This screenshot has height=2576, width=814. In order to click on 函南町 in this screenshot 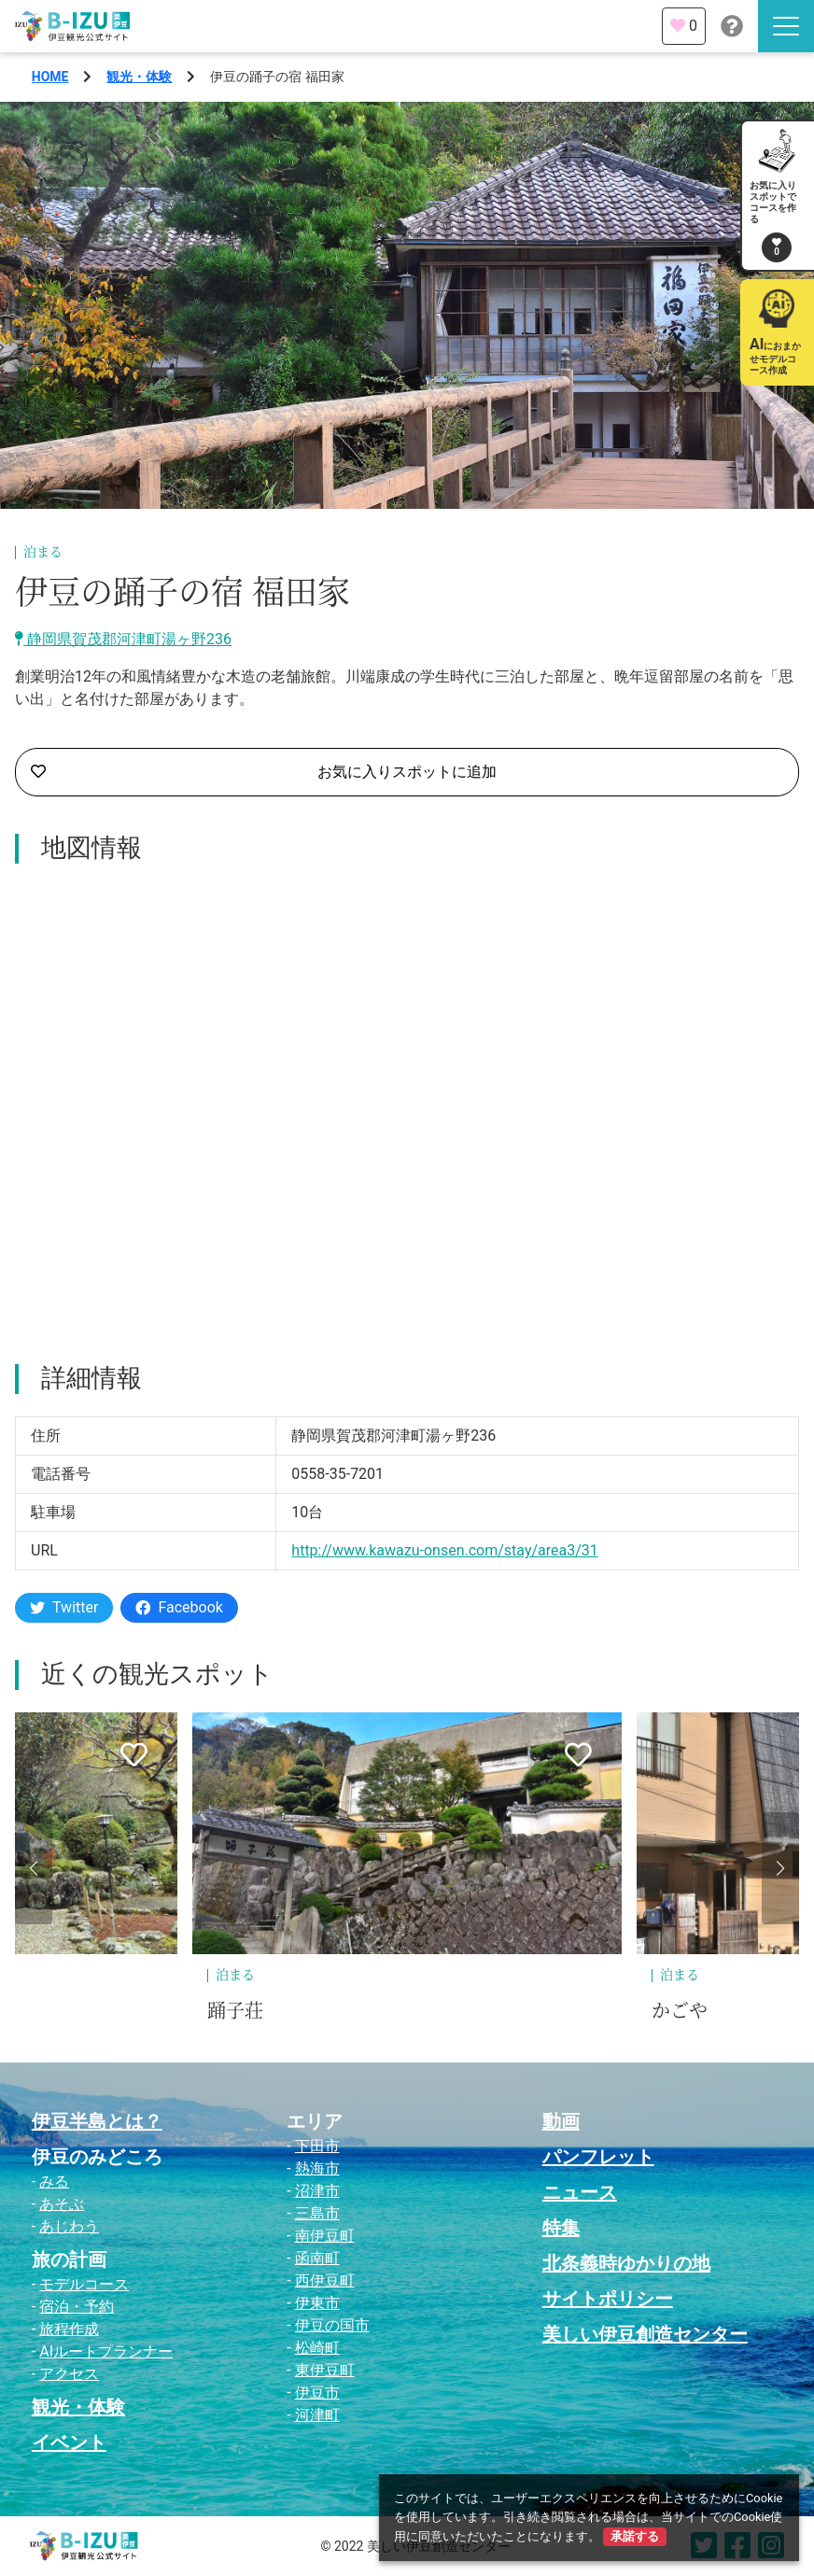, I will do `click(317, 2258)`.